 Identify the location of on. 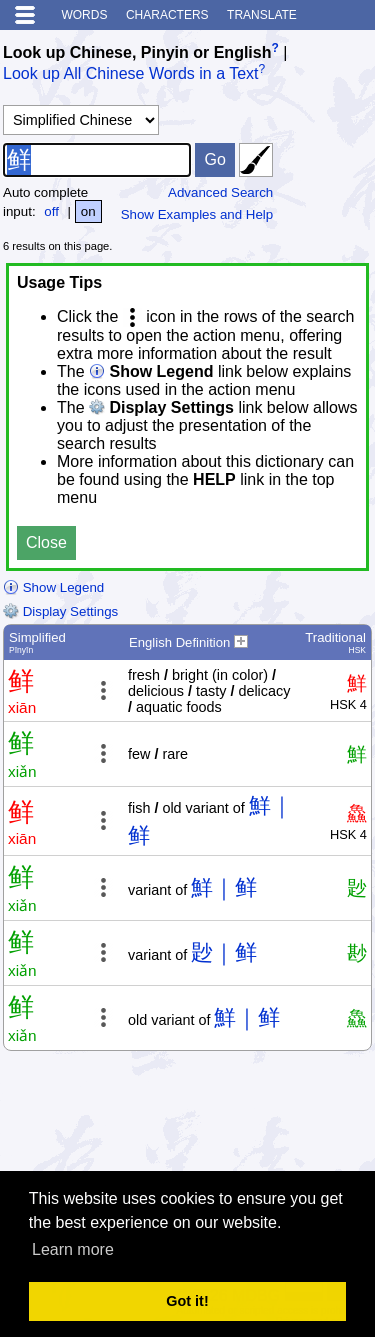
(88, 211).